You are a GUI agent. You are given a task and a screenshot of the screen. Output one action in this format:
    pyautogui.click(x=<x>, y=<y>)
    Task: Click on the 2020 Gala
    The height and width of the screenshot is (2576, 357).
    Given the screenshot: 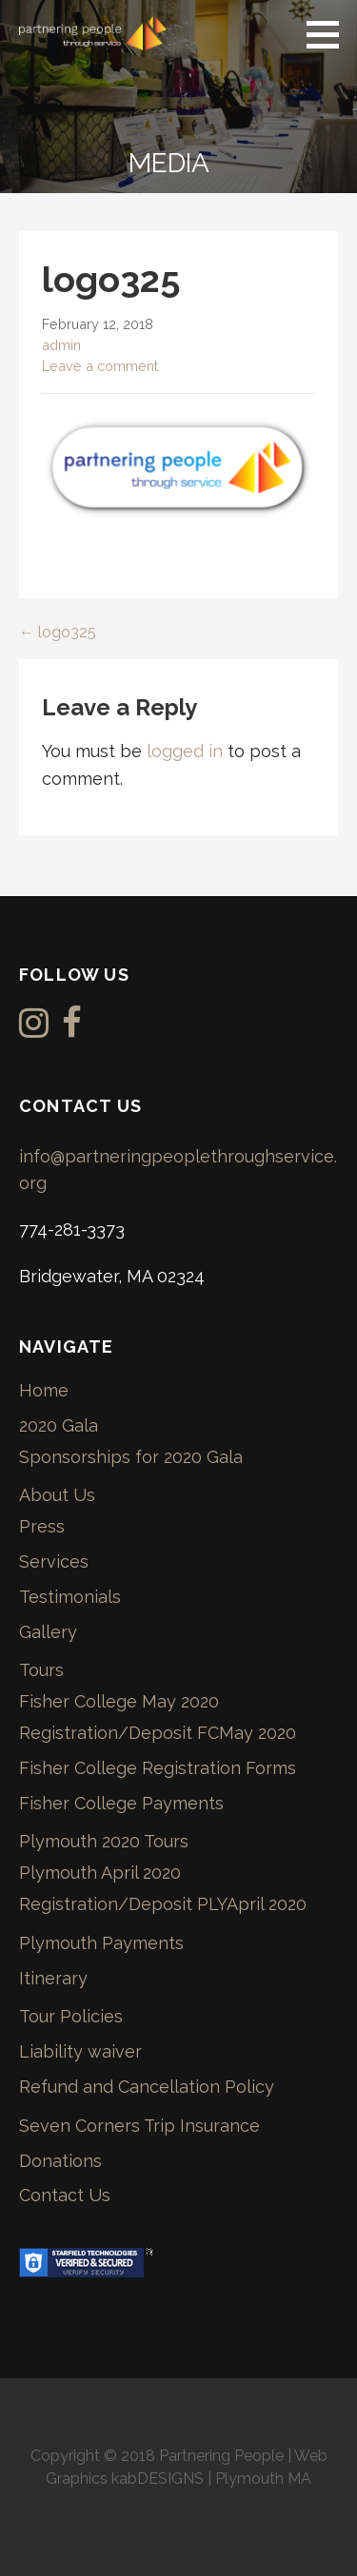 What is the action you would take?
    pyautogui.click(x=58, y=1425)
    